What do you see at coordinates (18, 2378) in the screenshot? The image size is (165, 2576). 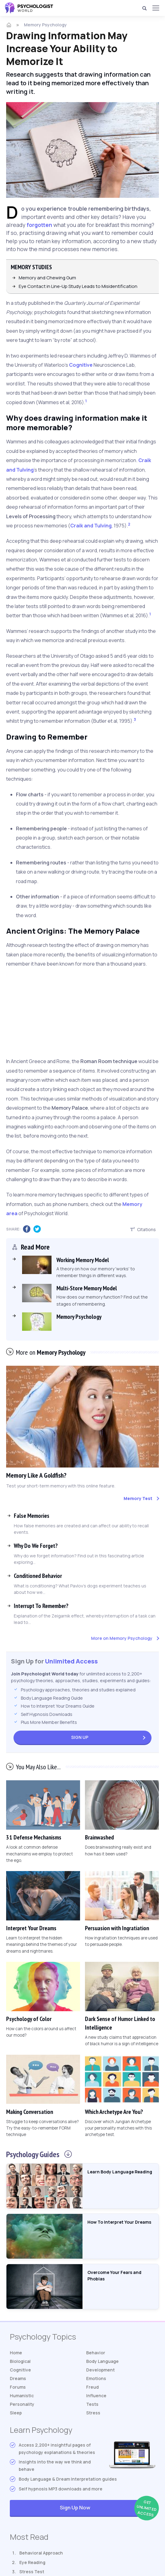 I see `Dreams` at bounding box center [18, 2378].